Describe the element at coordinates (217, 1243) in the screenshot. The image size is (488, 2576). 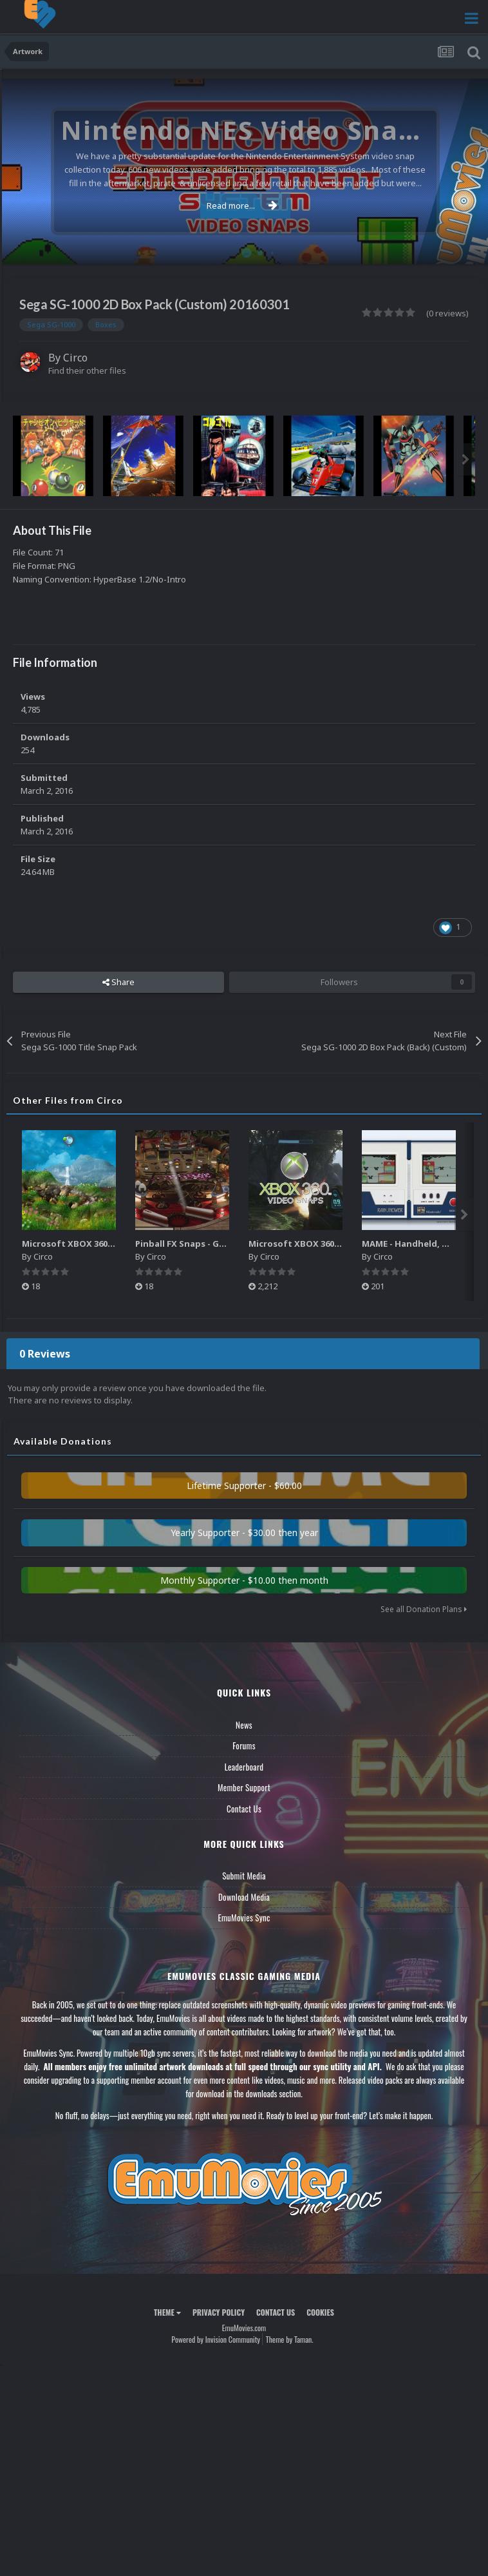
I see `Pinball FX Snaps - Gameplay Pack (137)` at that location.